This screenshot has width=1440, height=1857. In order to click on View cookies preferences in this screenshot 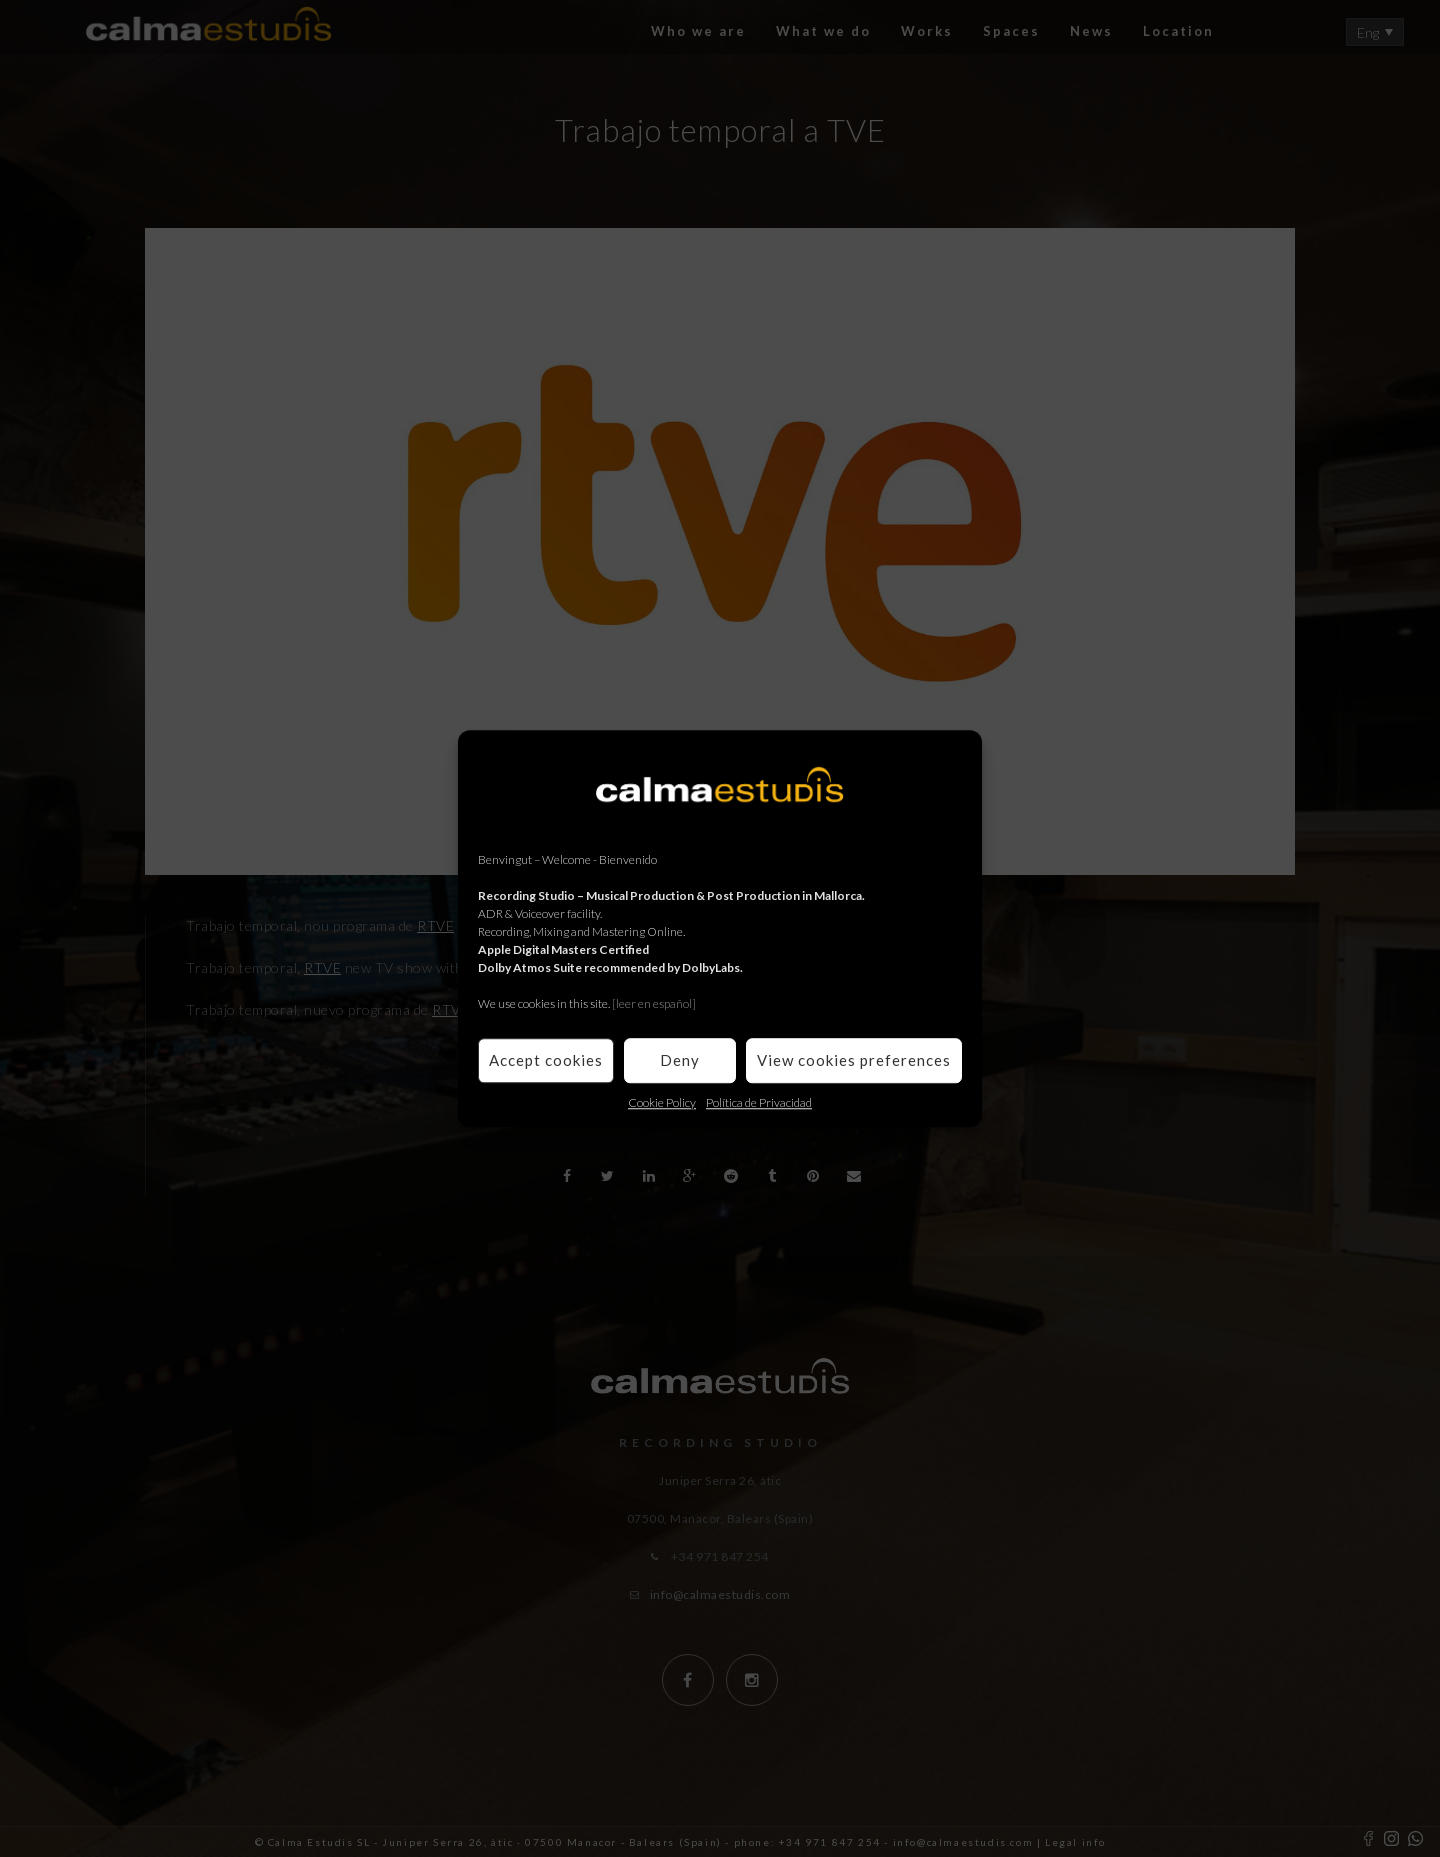, I will do `click(854, 1060)`.